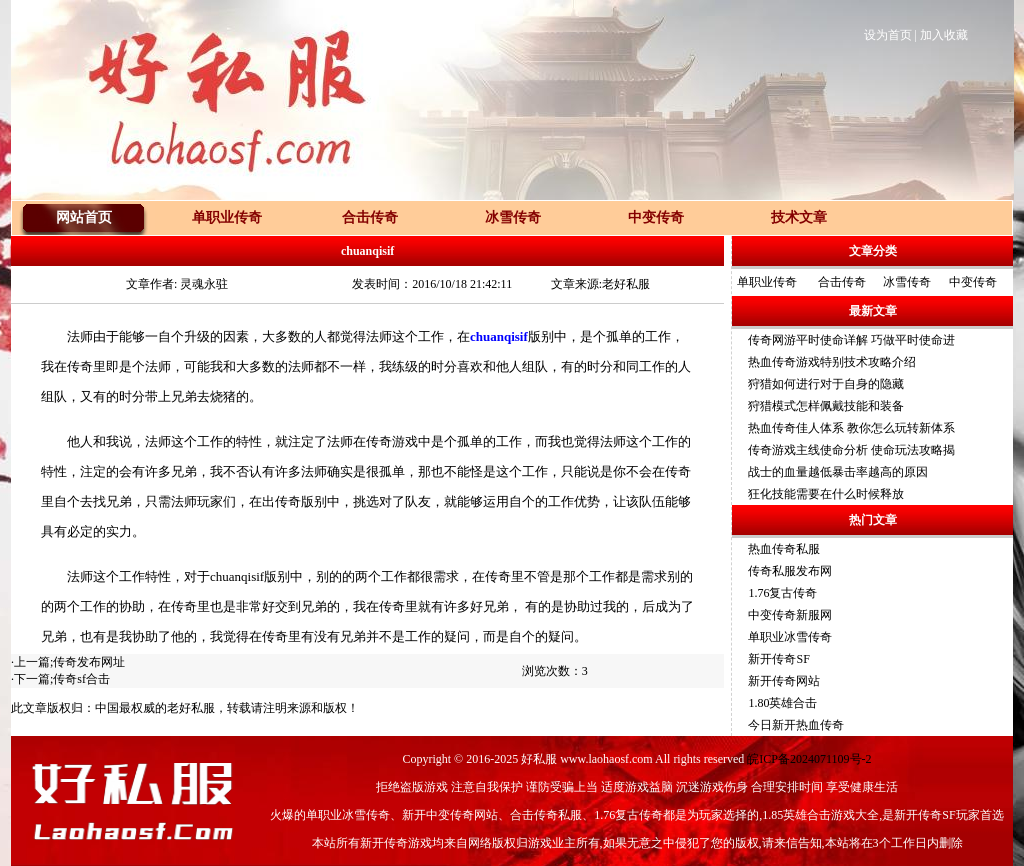 The width and height of the screenshot is (1024, 866). I want to click on 热血传奇游戏特别技术攻略介绍, so click(832, 362).